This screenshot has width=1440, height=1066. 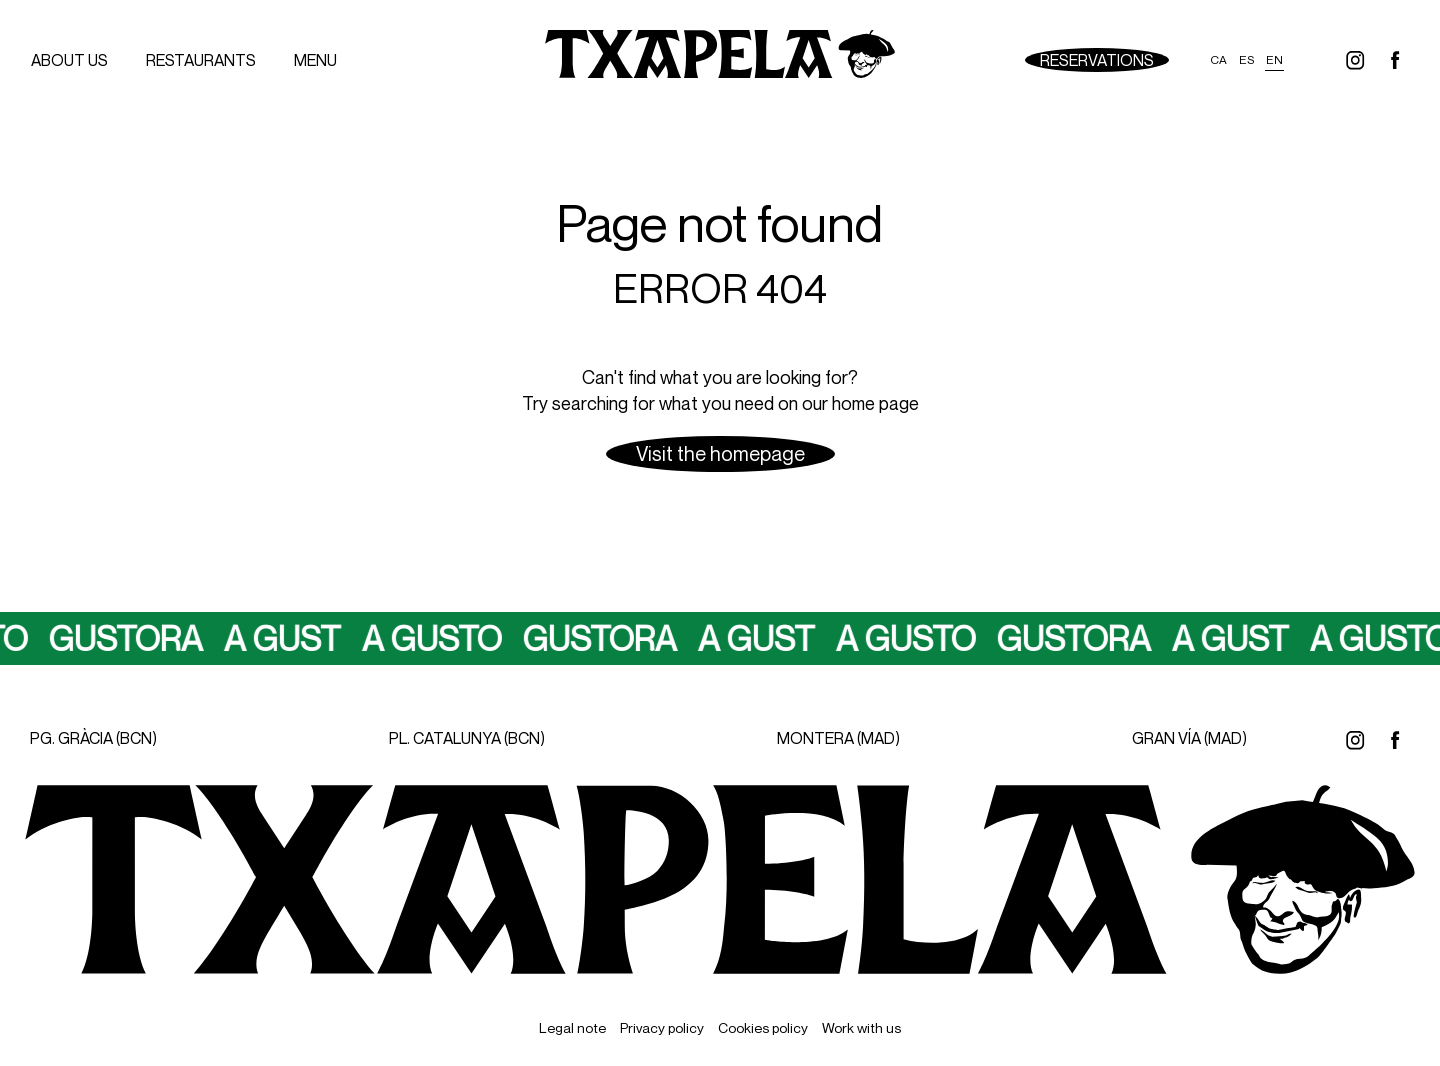 I want to click on PL. CATALUNYA (BCN), so click(x=467, y=738).